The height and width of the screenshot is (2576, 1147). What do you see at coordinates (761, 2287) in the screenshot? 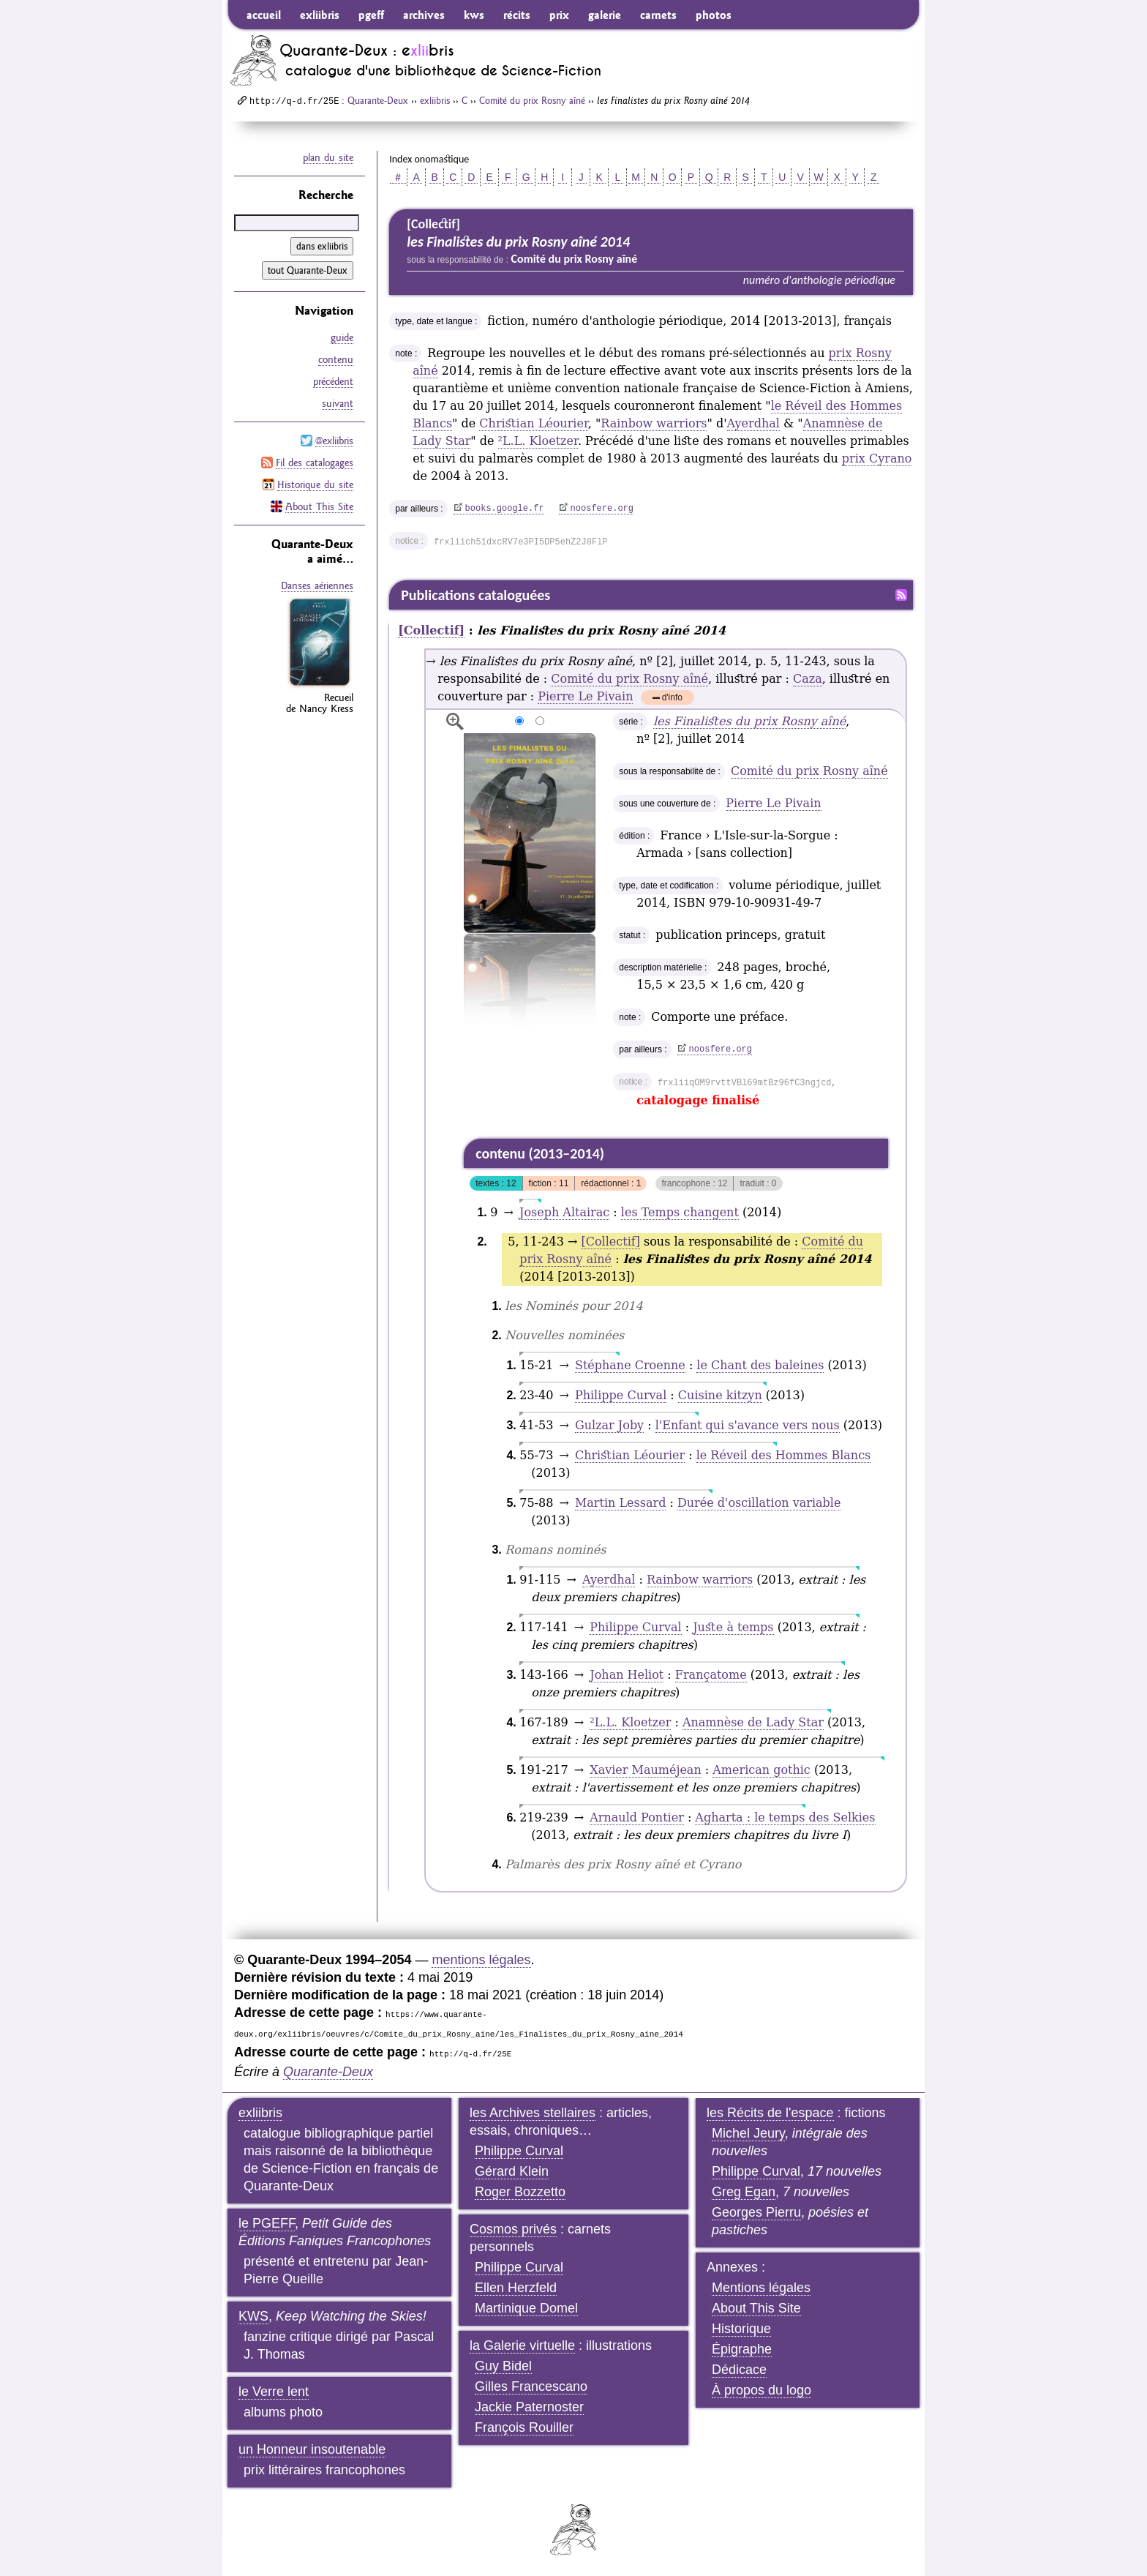
I see `Mentions légales` at bounding box center [761, 2287].